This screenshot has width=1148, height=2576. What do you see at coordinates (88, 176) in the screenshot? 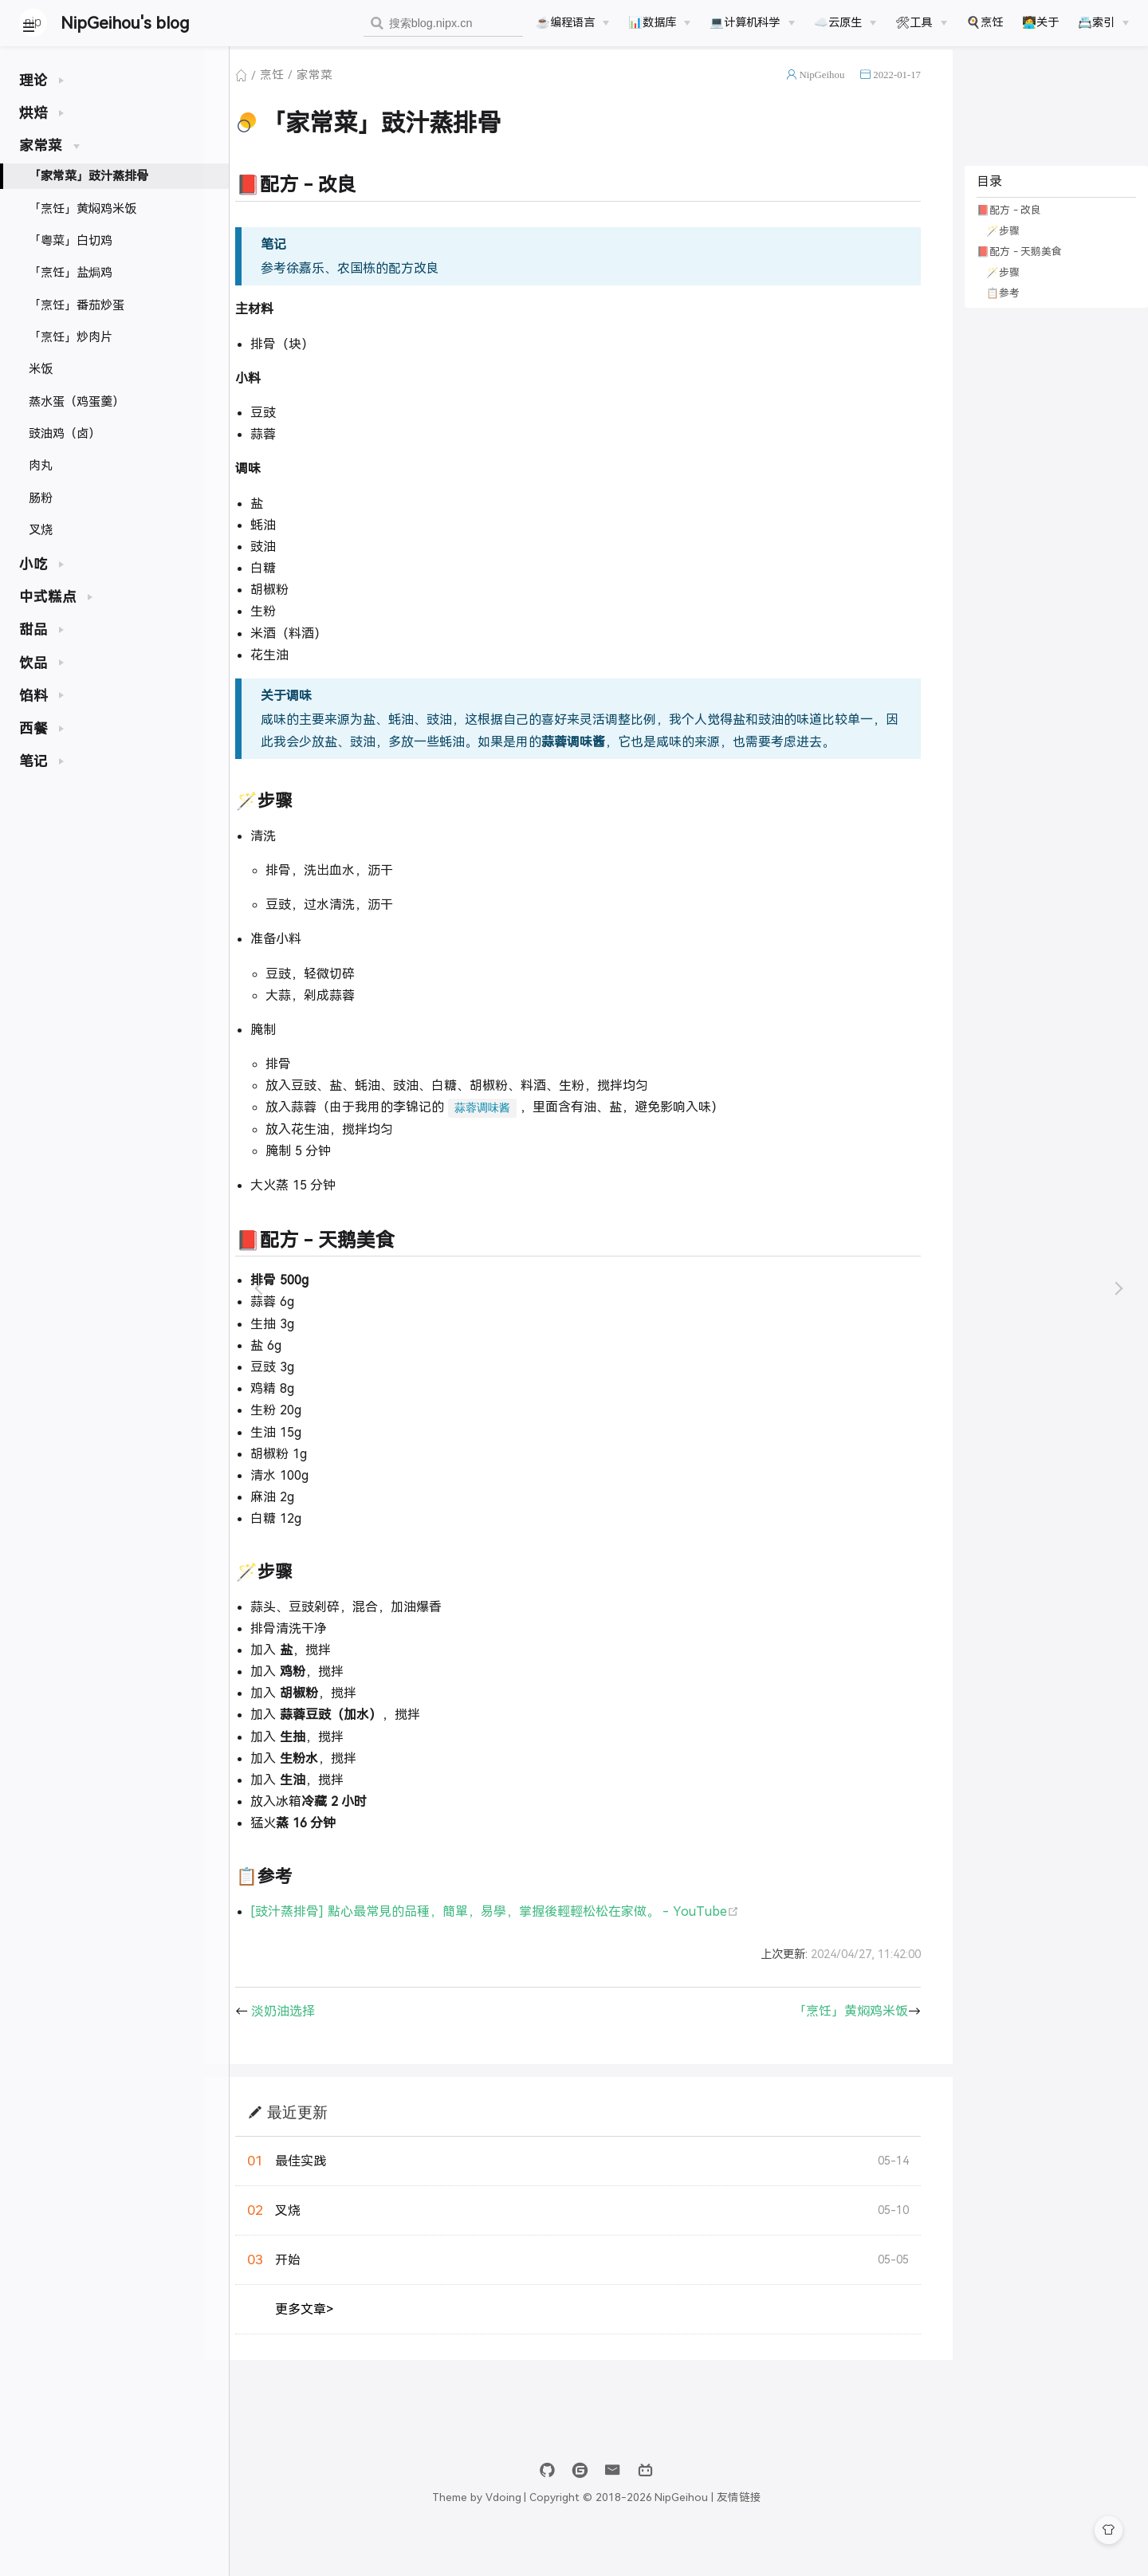
I see `「家常菜」豉汁蒸排骨` at bounding box center [88, 176].